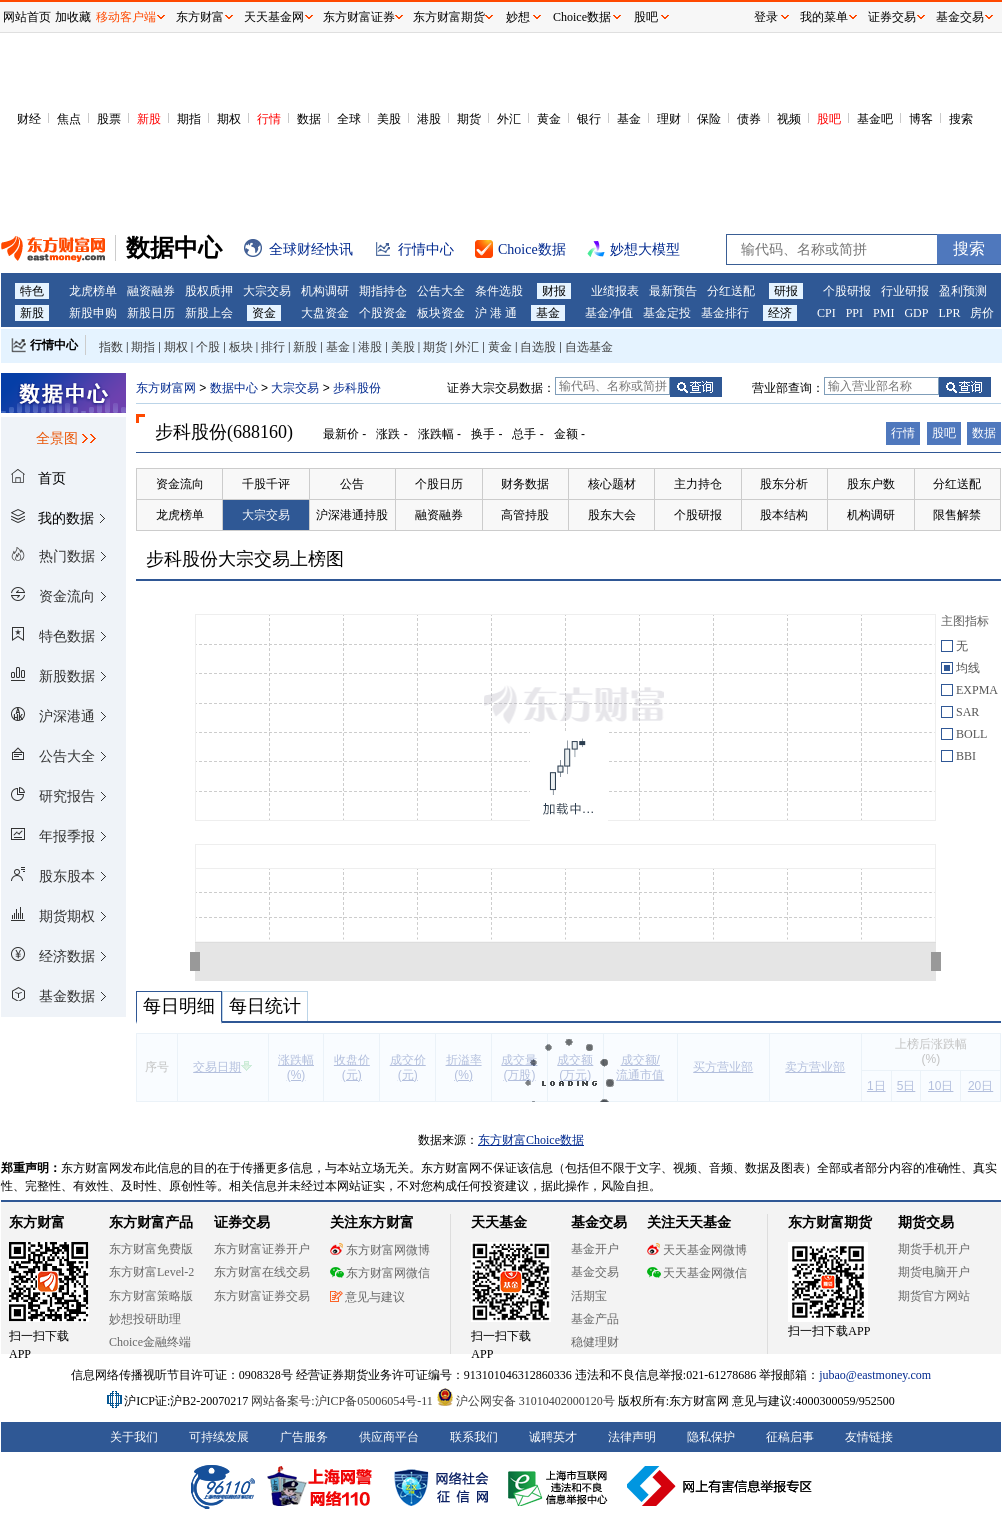 The image size is (1002, 1521). What do you see at coordinates (949, 313) in the screenshot?
I see `LPR` at bounding box center [949, 313].